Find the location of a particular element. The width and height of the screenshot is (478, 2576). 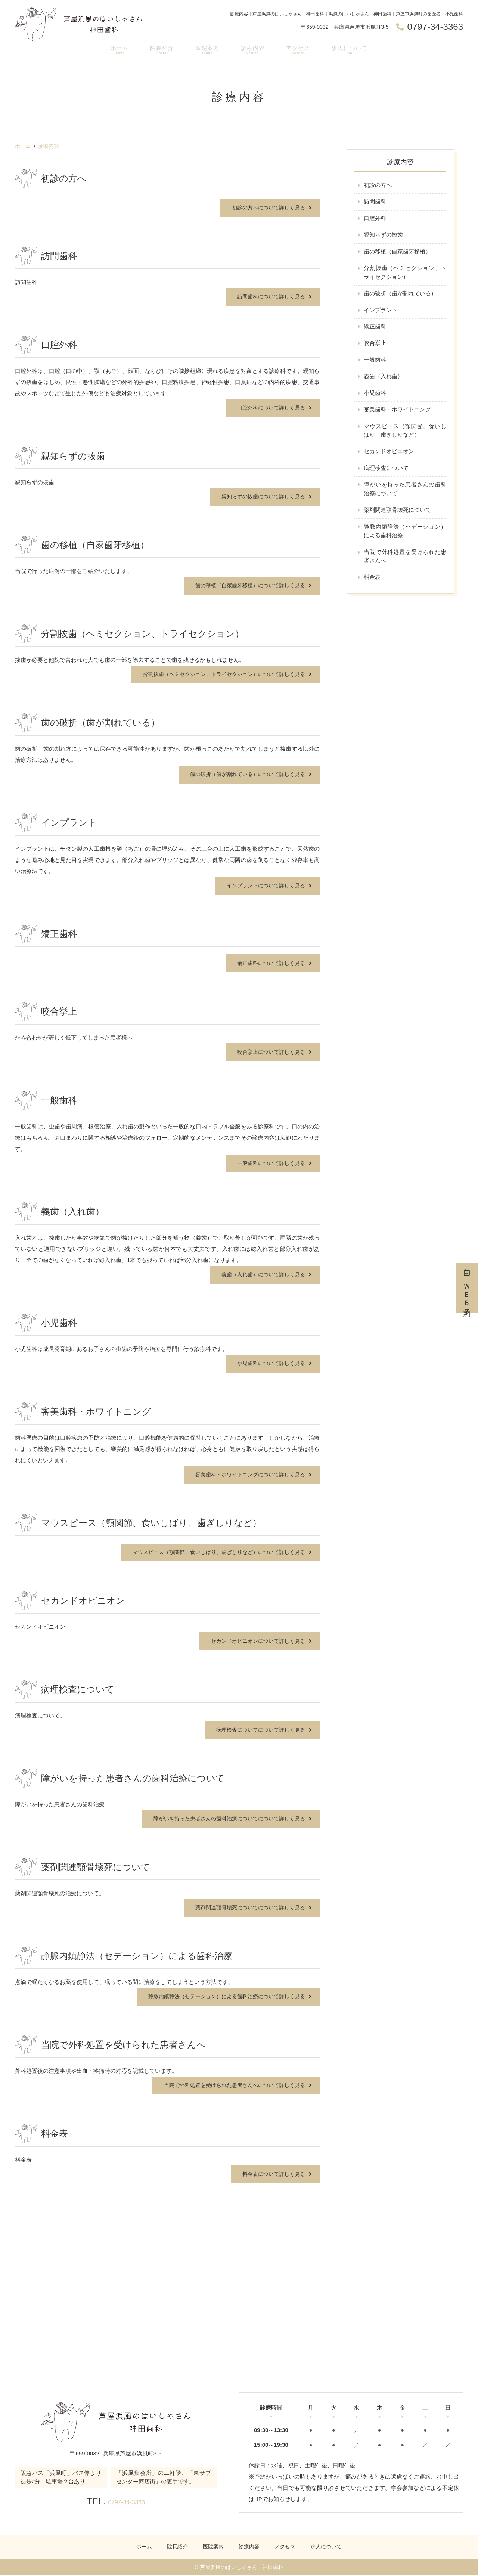

当院で外科処置を受けられた患者さんへについて詳しく見る is located at coordinates (229, 2085).